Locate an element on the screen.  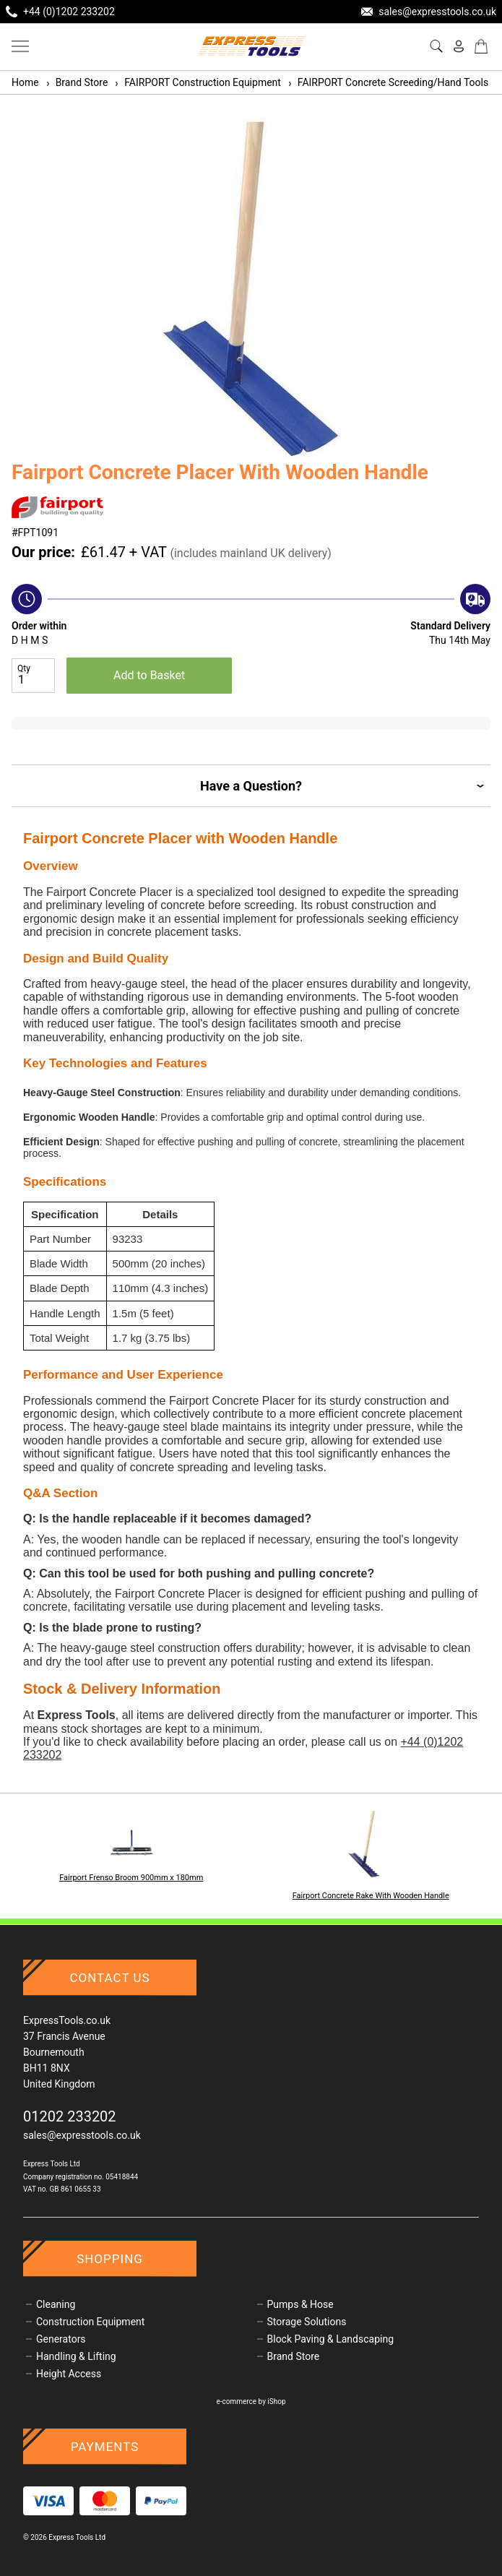
Home is located at coordinates (25, 82).